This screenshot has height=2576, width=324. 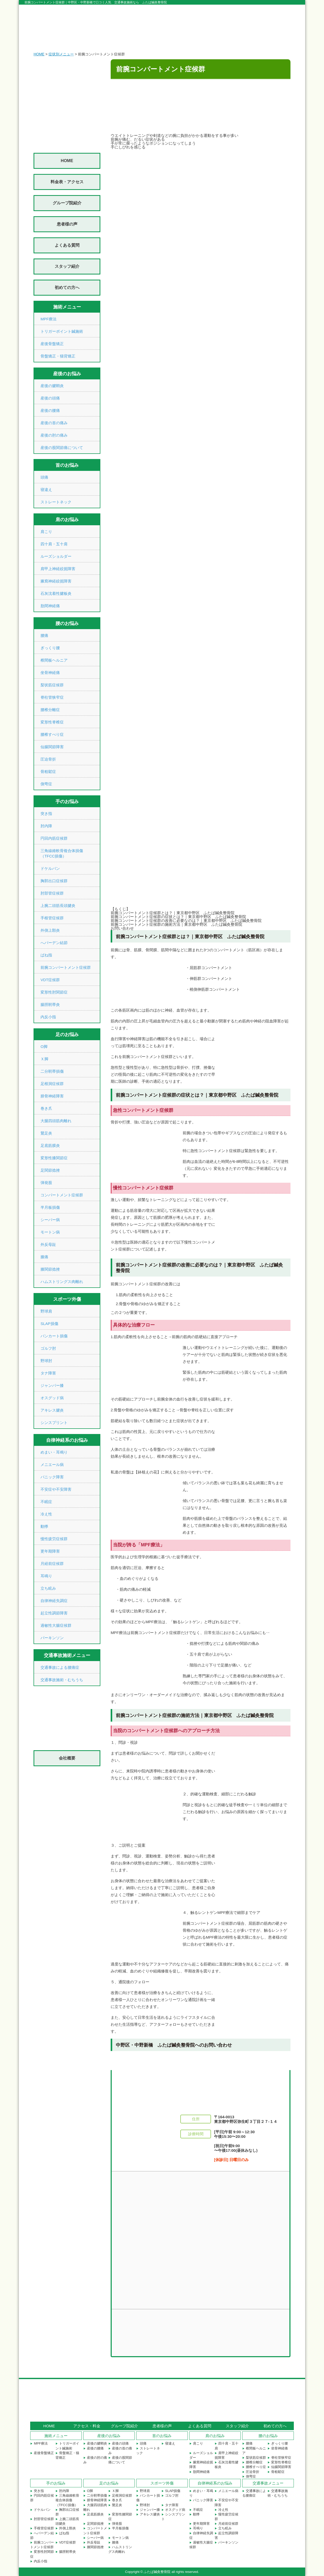 I want to click on 腰椎分離症, so click(x=50, y=709).